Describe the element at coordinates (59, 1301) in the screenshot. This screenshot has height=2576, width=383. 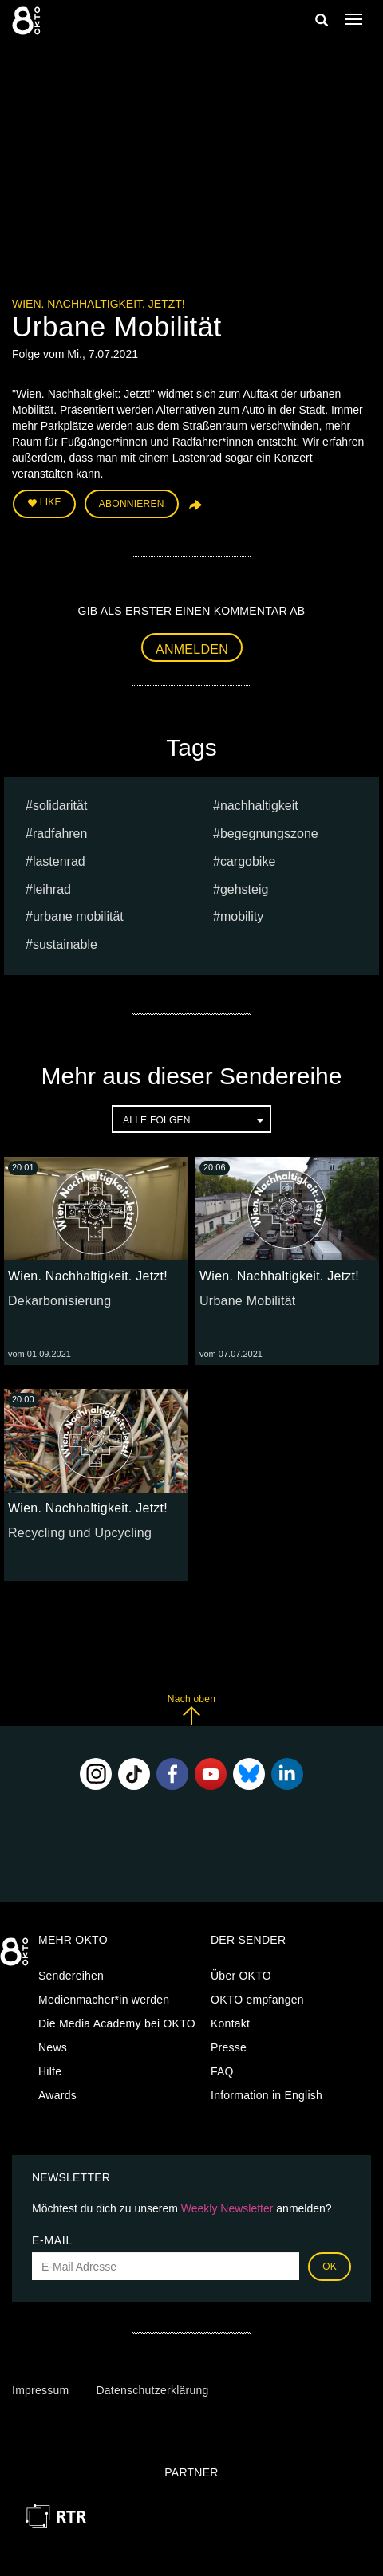
I see `Dekarbonisierung` at that location.